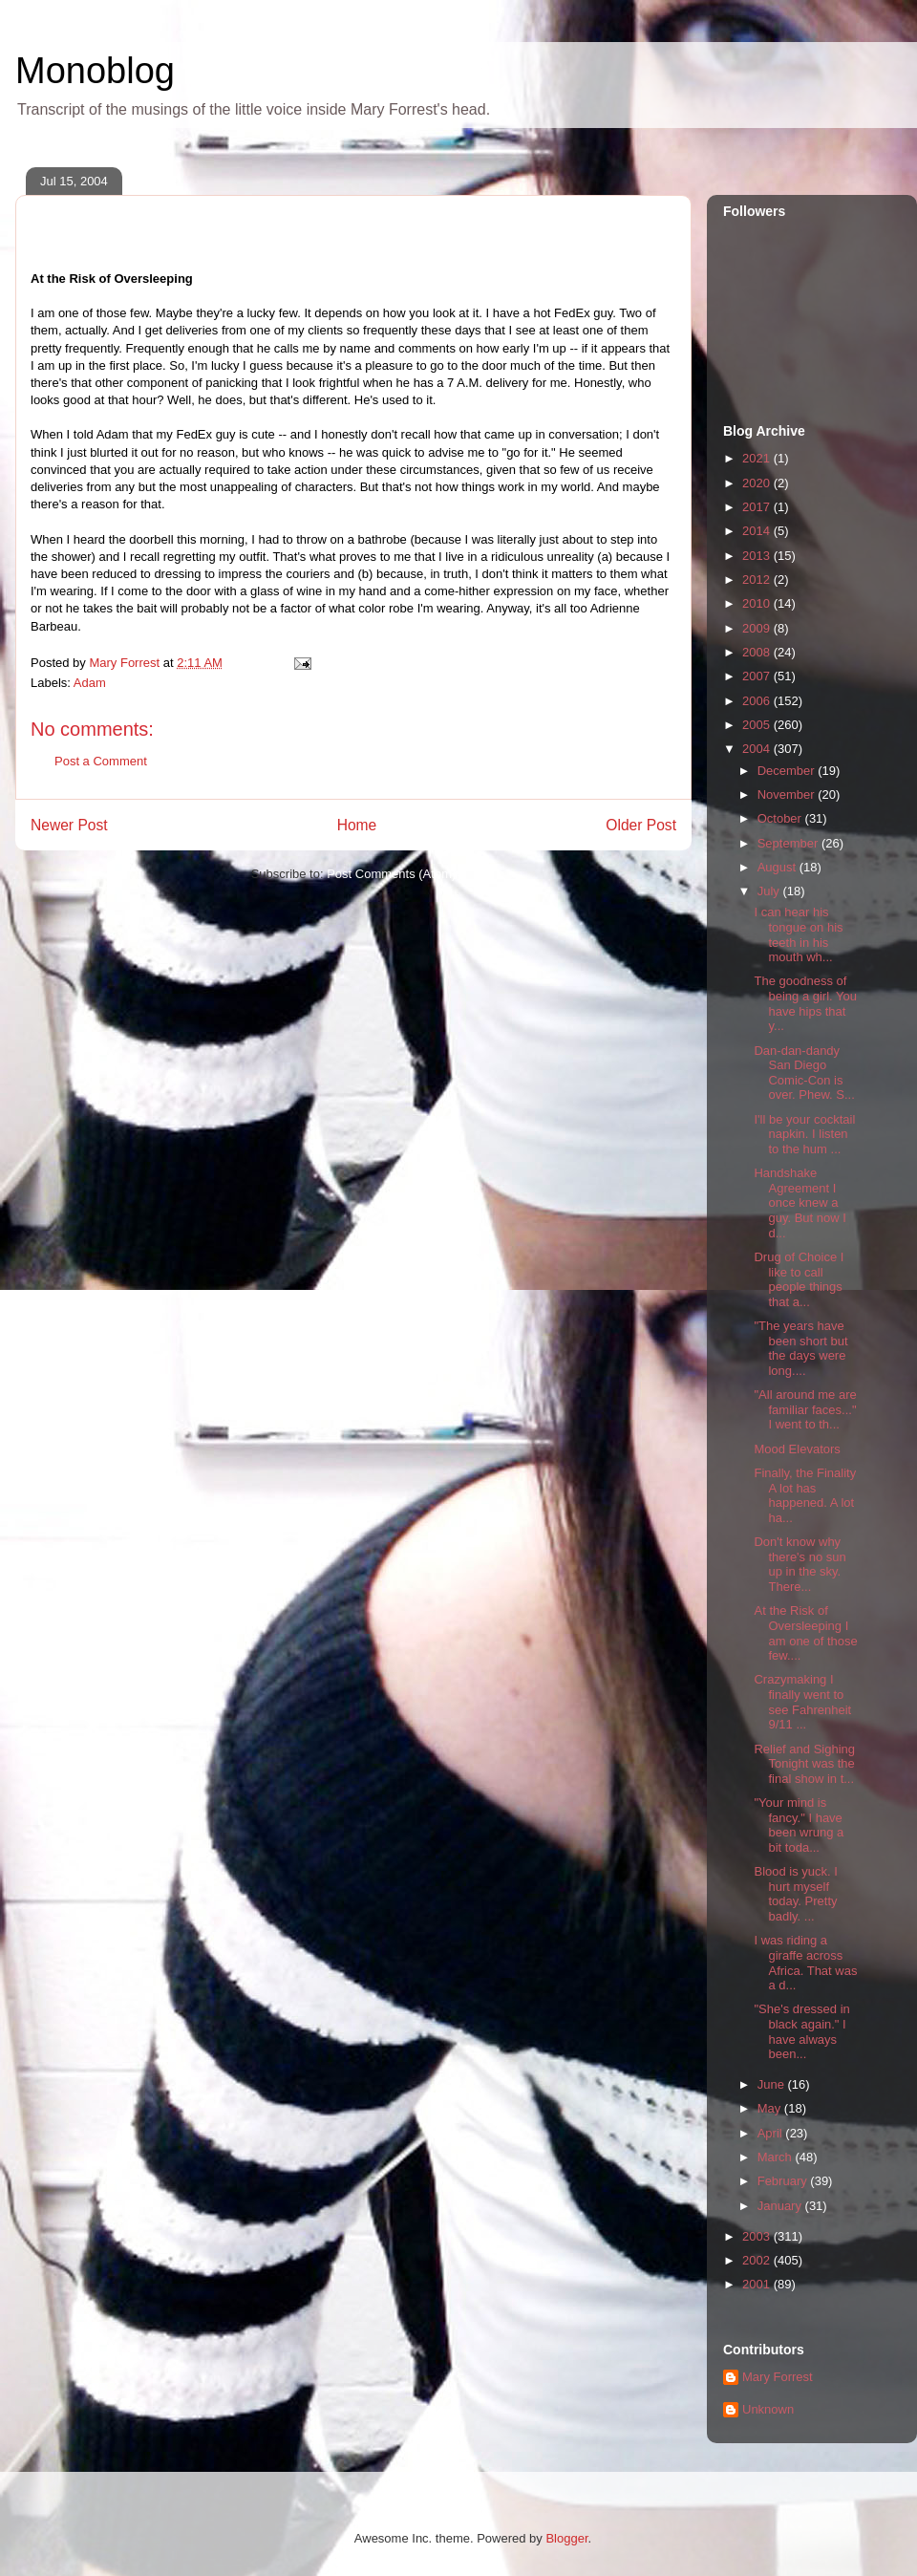 The height and width of the screenshot is (2576, 917). What do you see at coordinates (758, 579) in the screenshot?
I see `2012` at bounding box center [758, 579].